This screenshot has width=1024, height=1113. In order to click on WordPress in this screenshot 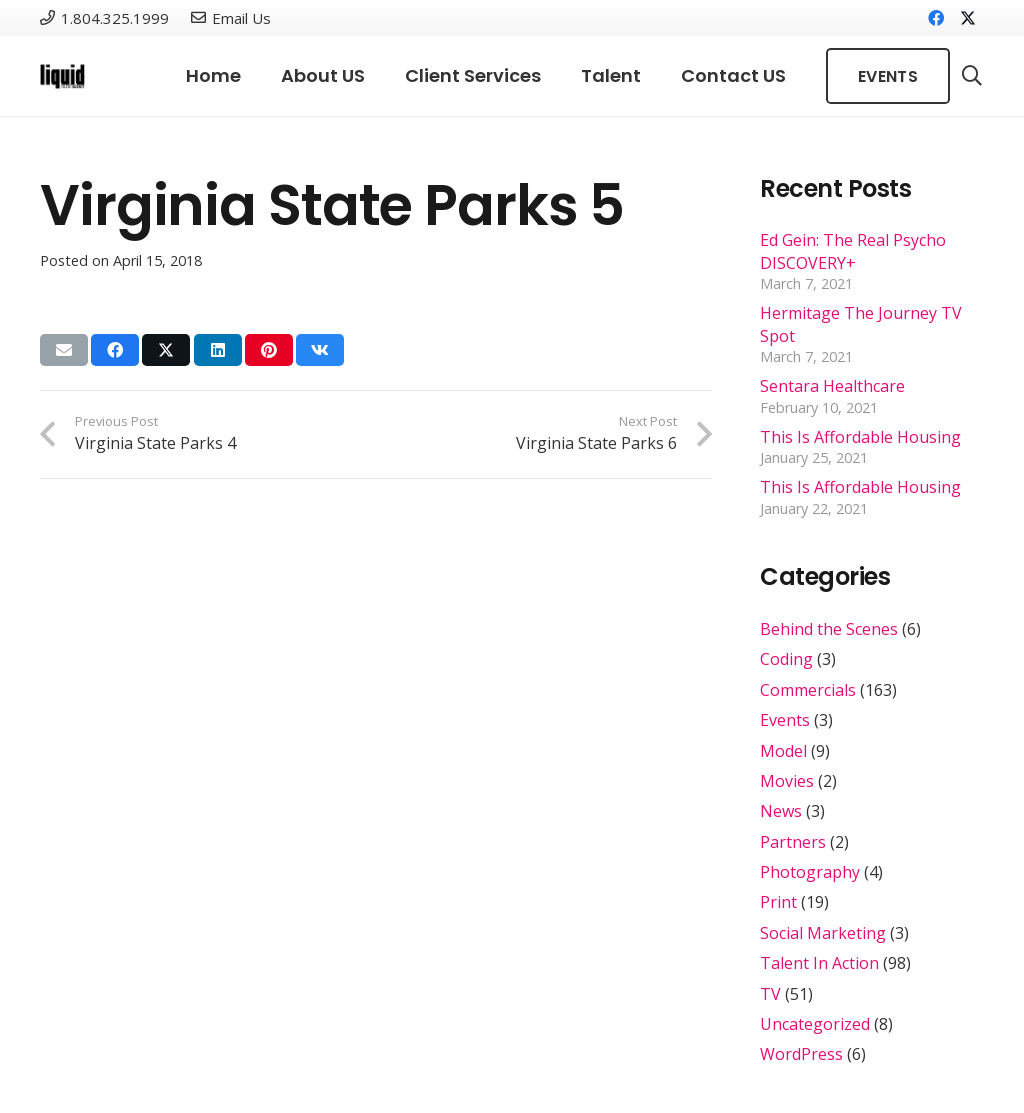, I will do `click(801, 1054)`.